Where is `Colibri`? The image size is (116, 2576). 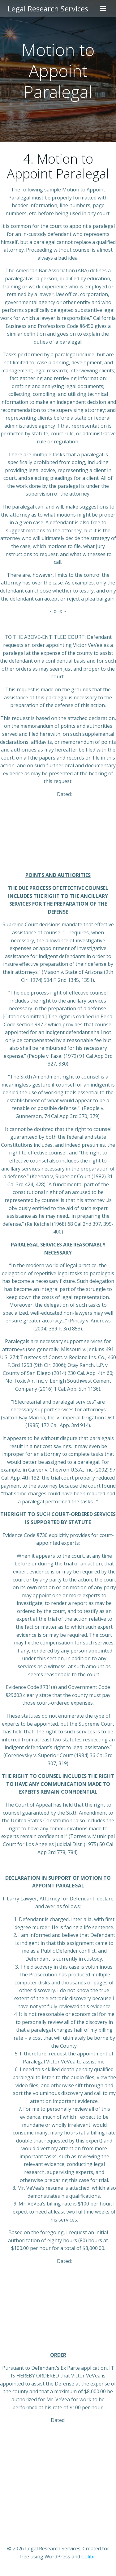
Colibri is located at coordinates (89, 2556).